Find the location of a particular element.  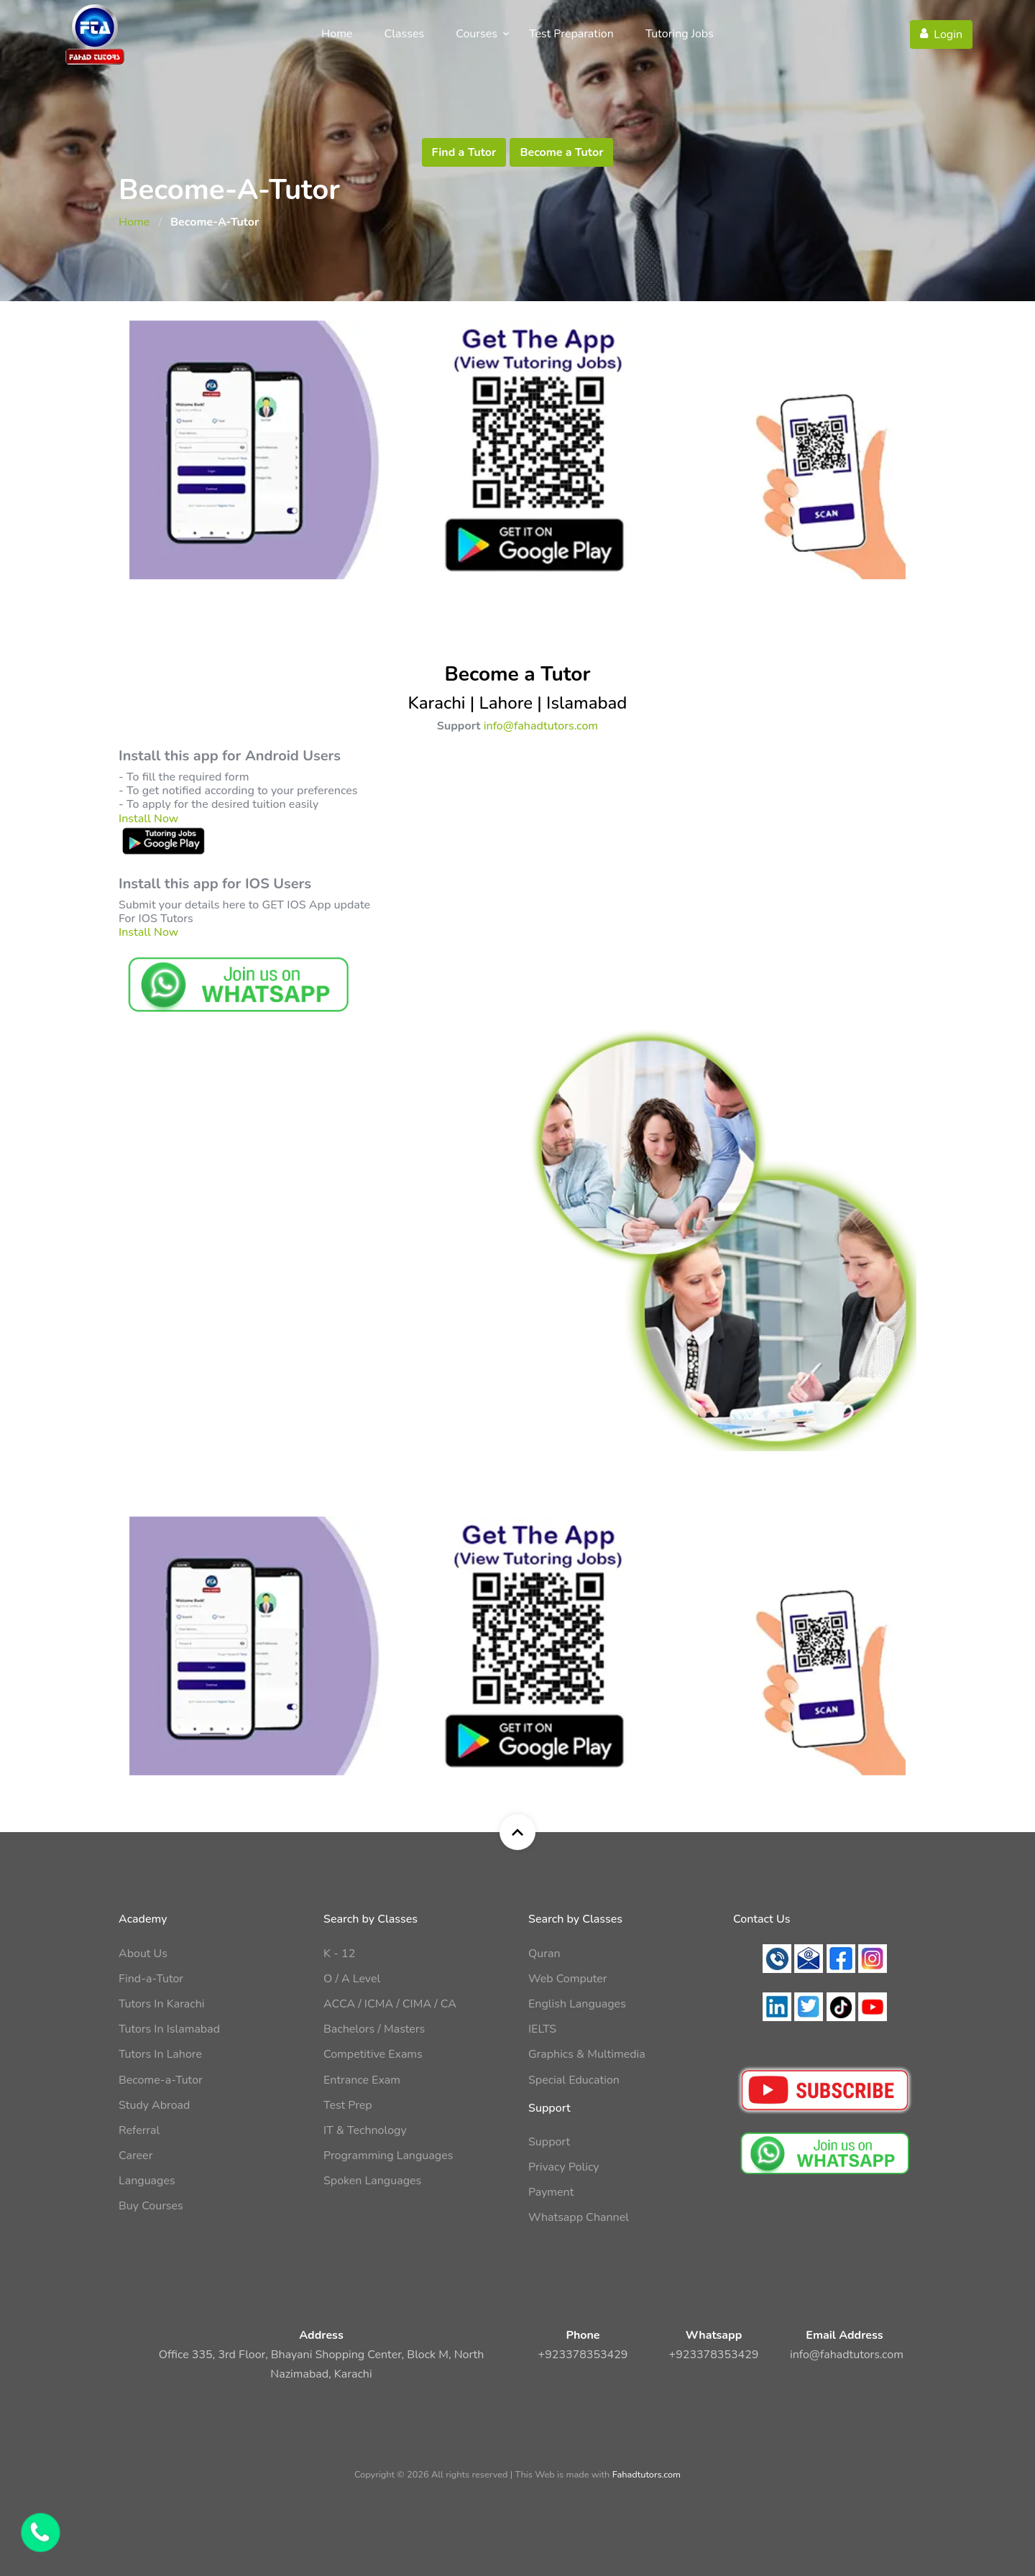

Tutors In Karachi is located at coordinates (161, 2004).